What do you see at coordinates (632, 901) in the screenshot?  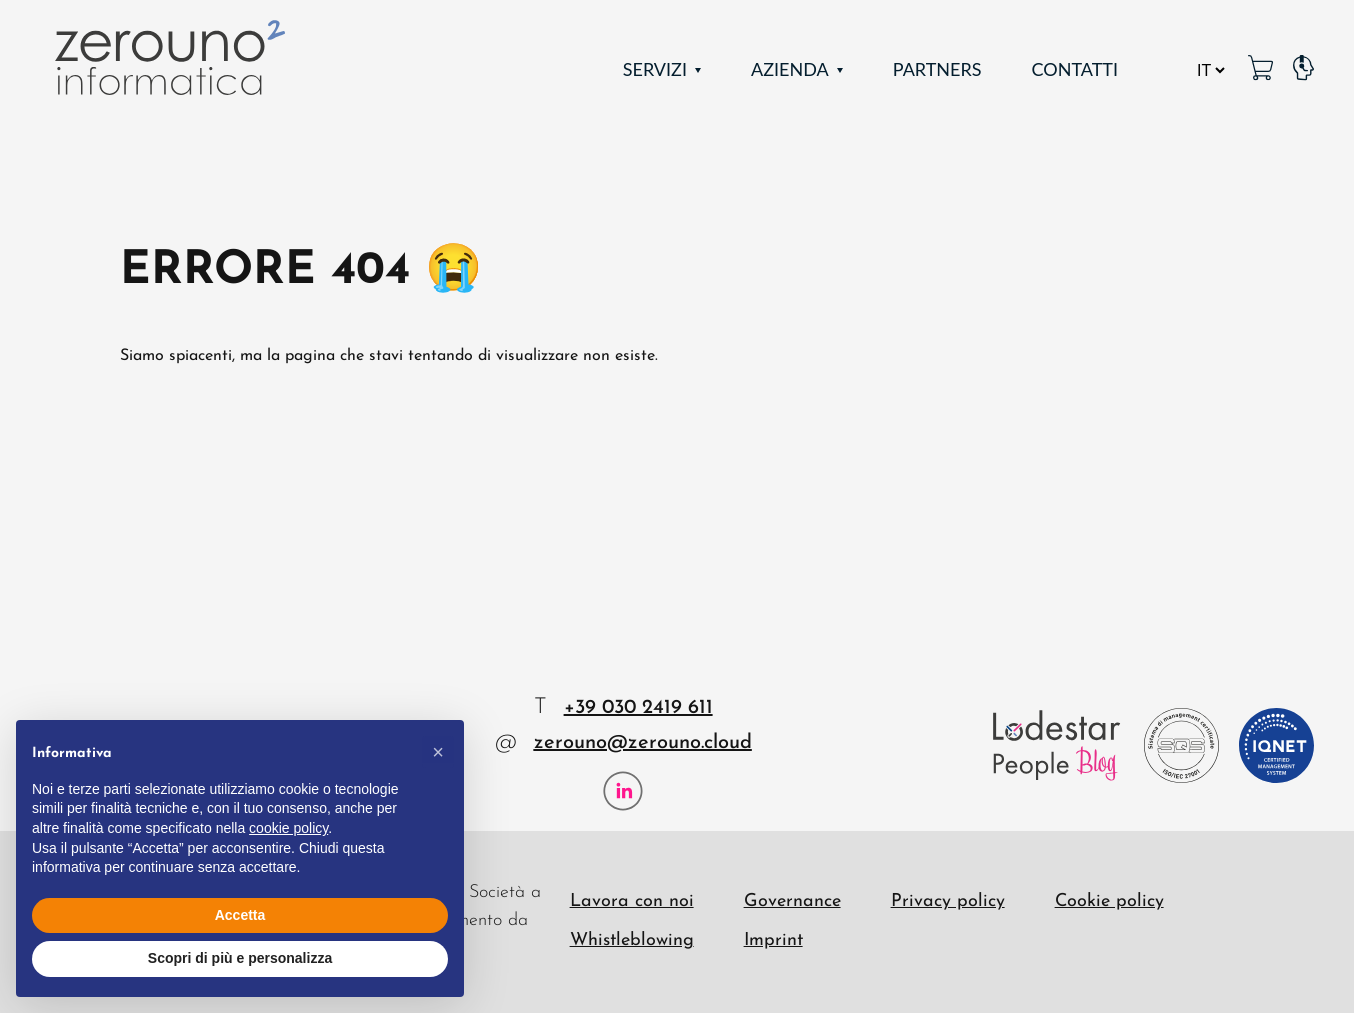 I see `Lavora con noi` at bounding box center [632, 901].